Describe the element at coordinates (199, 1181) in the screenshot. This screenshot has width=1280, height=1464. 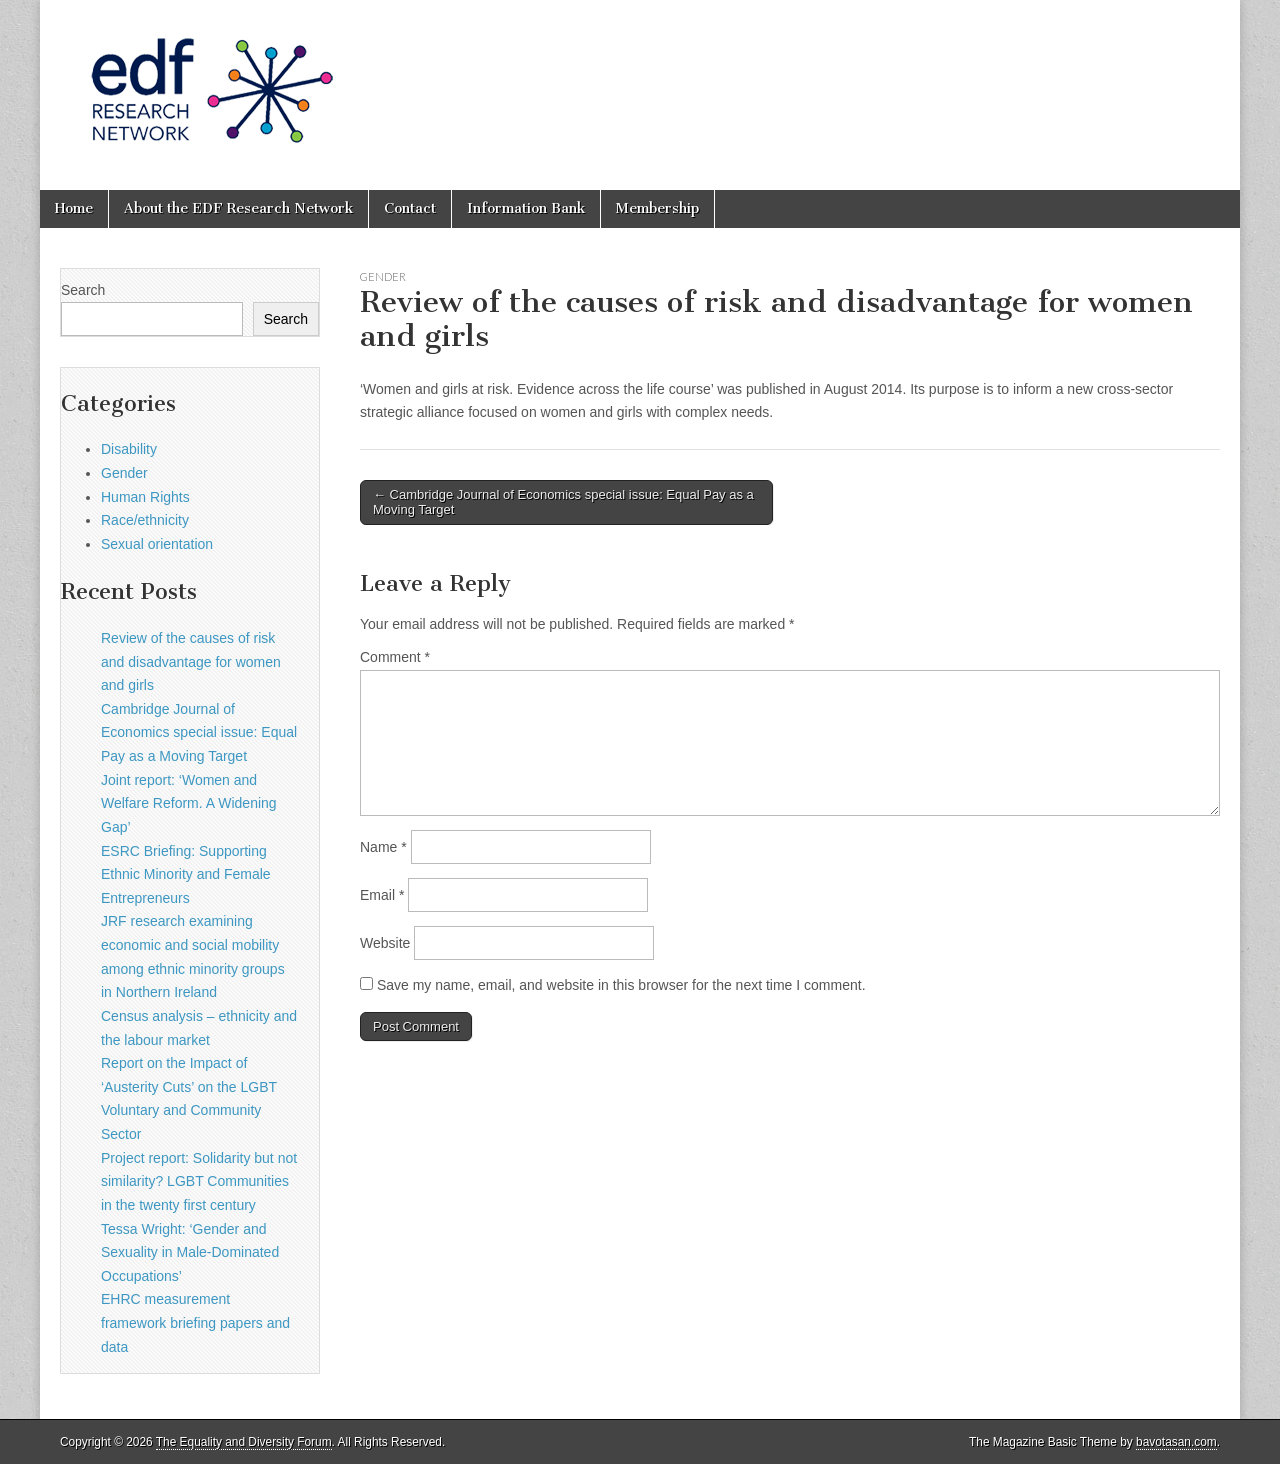
I see `Project report: Solidarity but not similarity? LGBT Communities in the twenty first century` at that location.